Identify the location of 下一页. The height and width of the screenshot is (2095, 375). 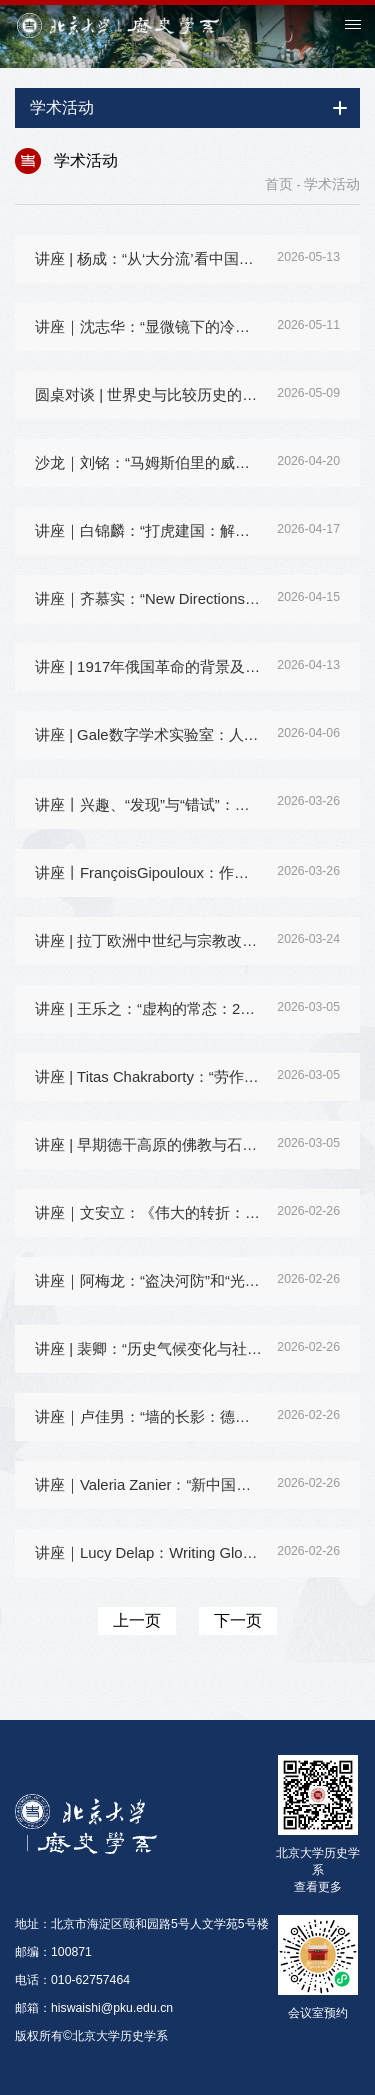
(238, 1620).